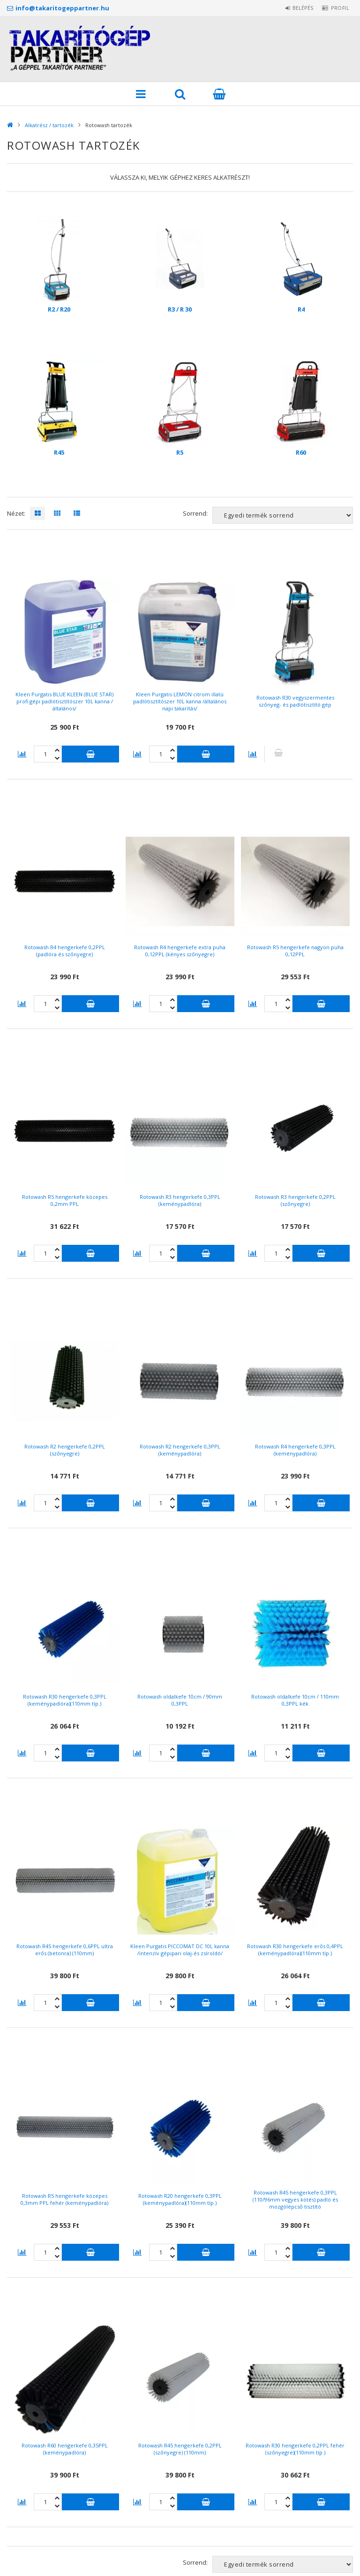 This screenshot has height=2576, width=360. What do you see at coordinates (337, 8) in the screenshot?
I see `Profil` at bounding box center [337, 8].